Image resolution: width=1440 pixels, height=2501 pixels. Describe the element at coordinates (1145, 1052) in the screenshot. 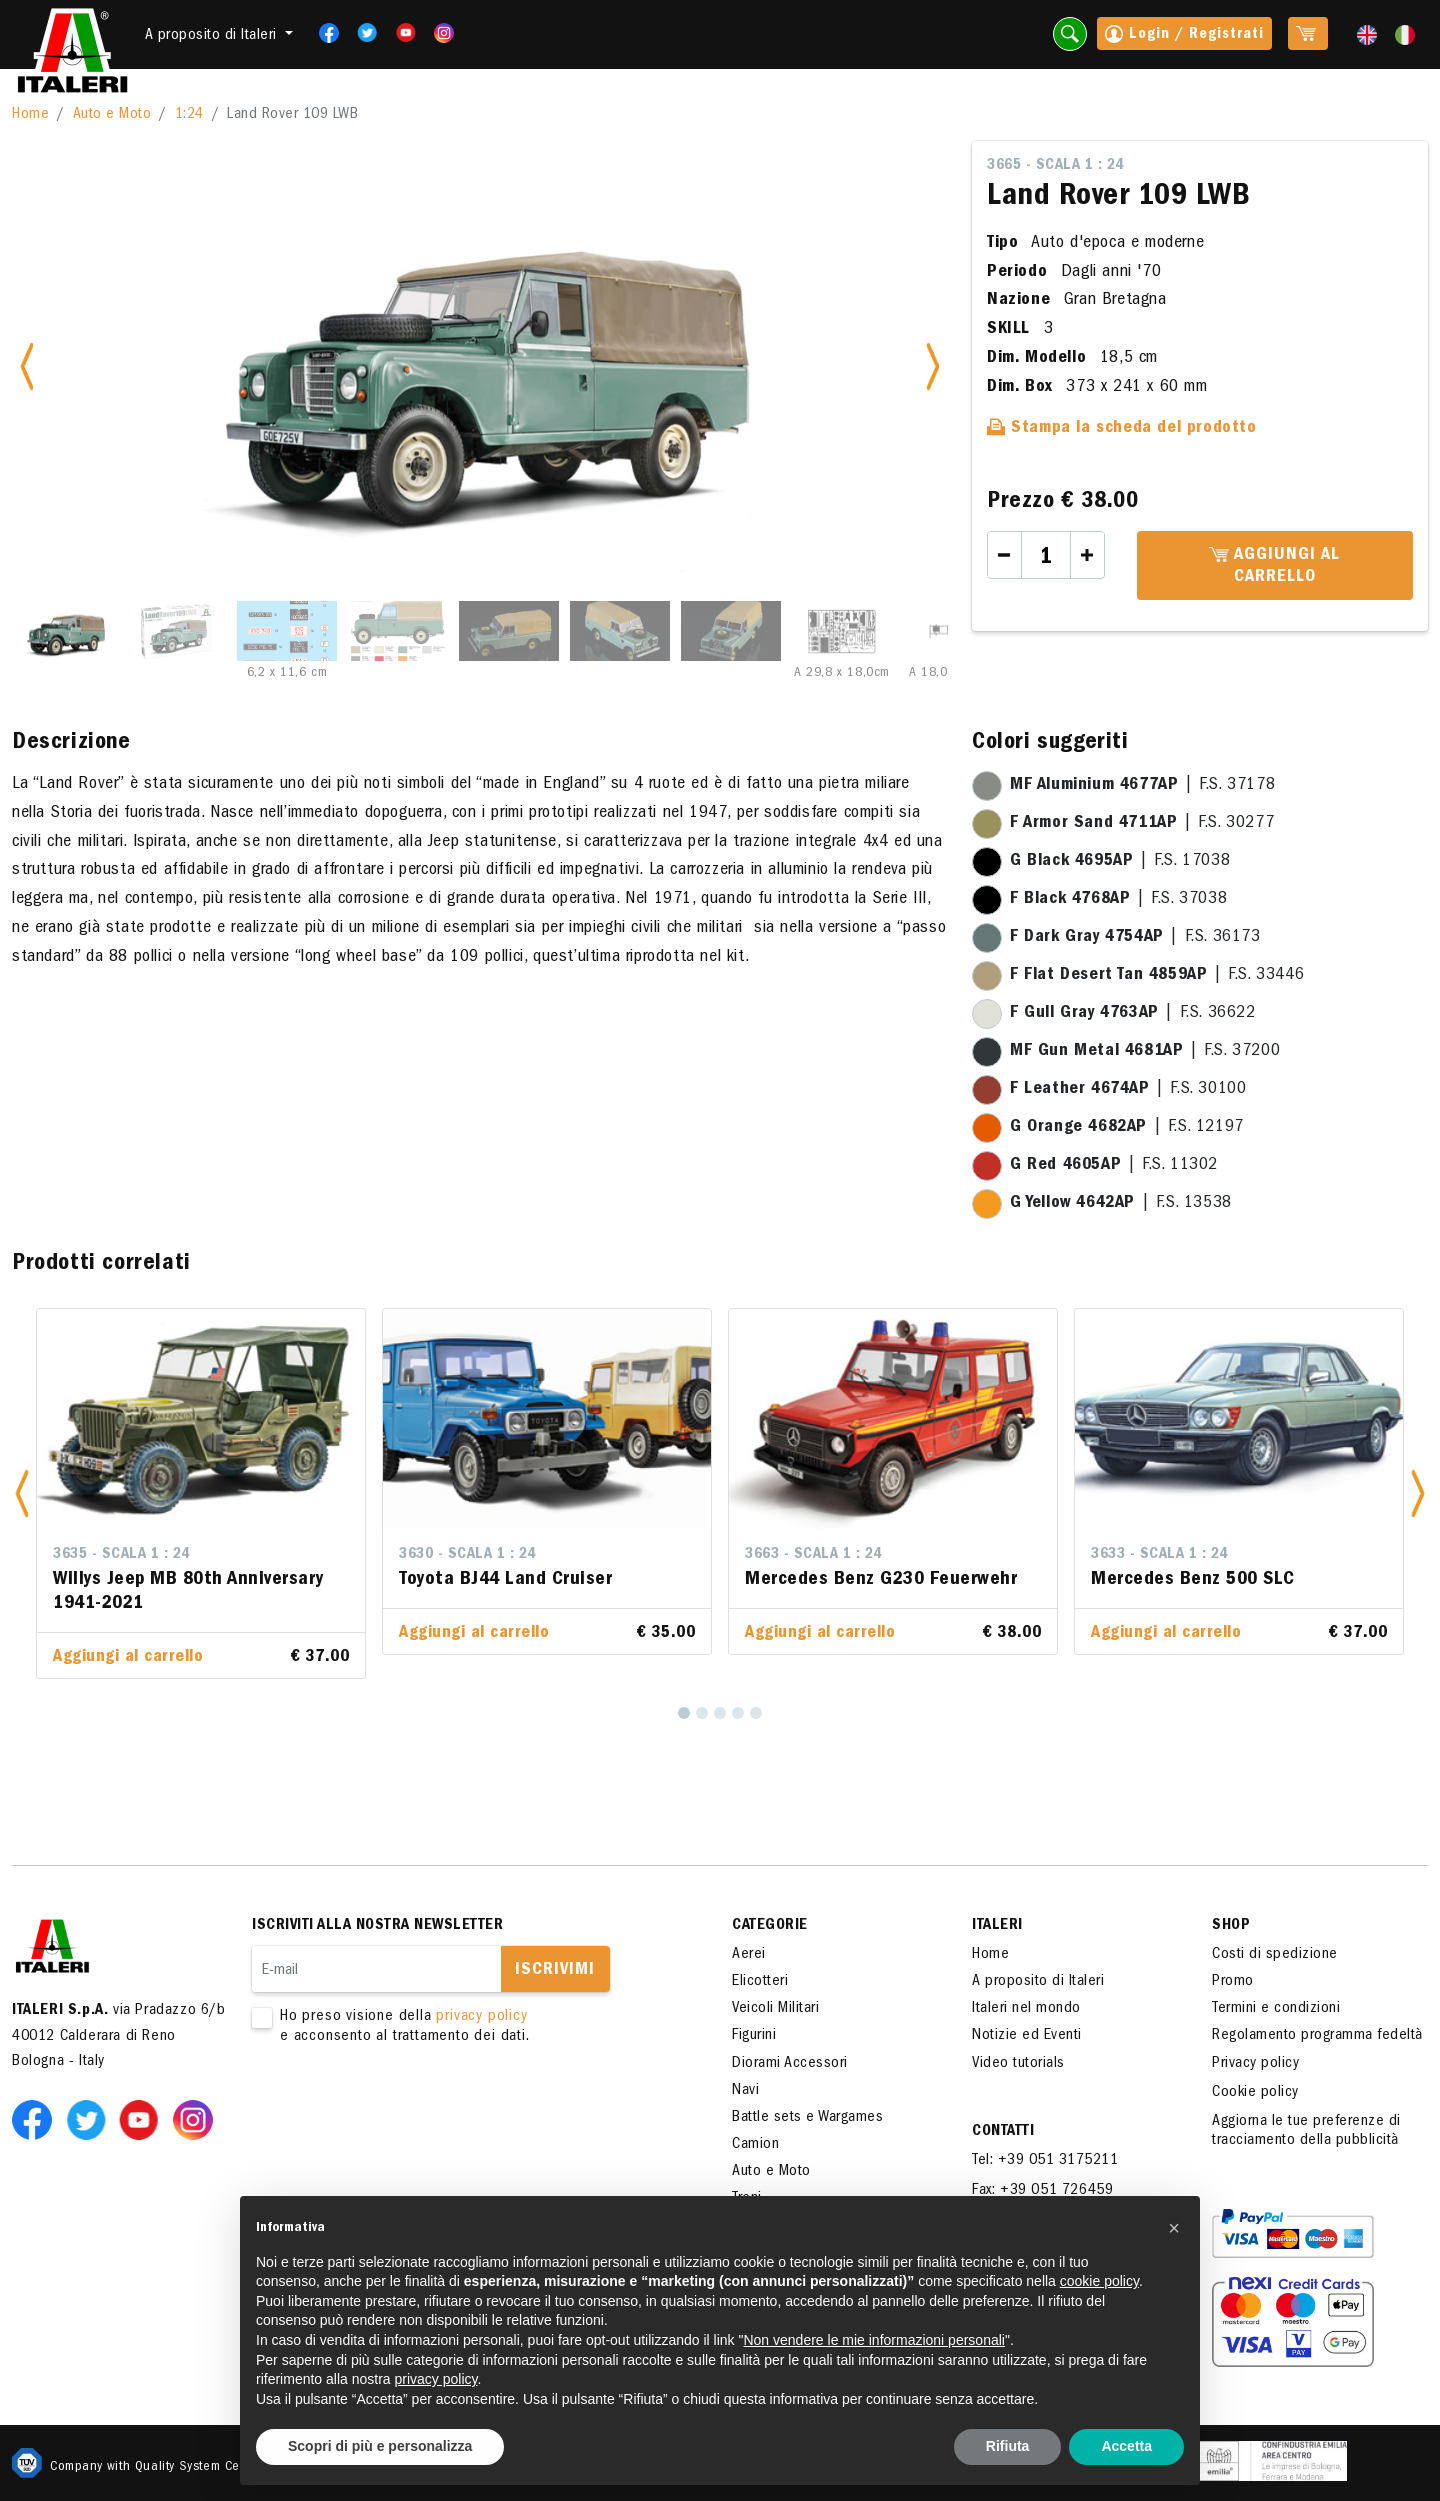

I see `| F.S. 37200` at that location.